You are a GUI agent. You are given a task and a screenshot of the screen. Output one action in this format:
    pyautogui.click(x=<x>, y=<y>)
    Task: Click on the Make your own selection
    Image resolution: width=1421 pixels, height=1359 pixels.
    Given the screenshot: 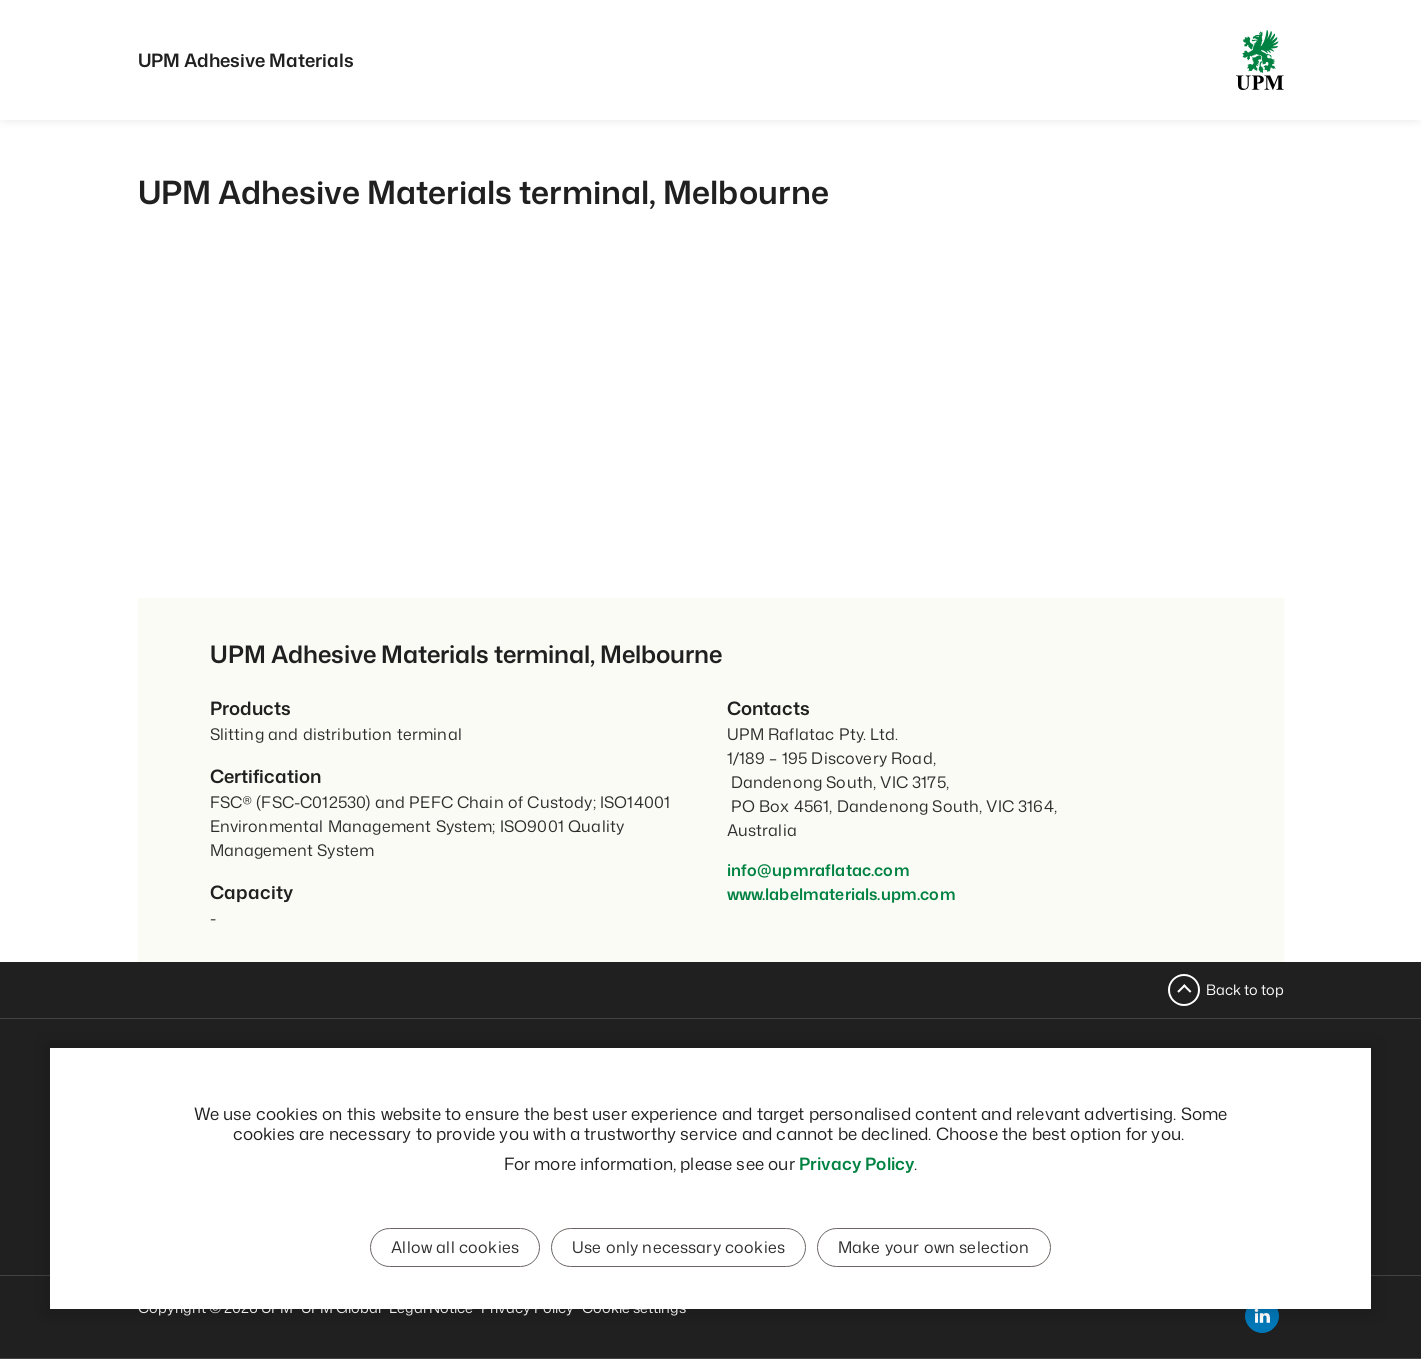 What is the action you would take?
    pyautogui.click(x=933, y=1249)
    